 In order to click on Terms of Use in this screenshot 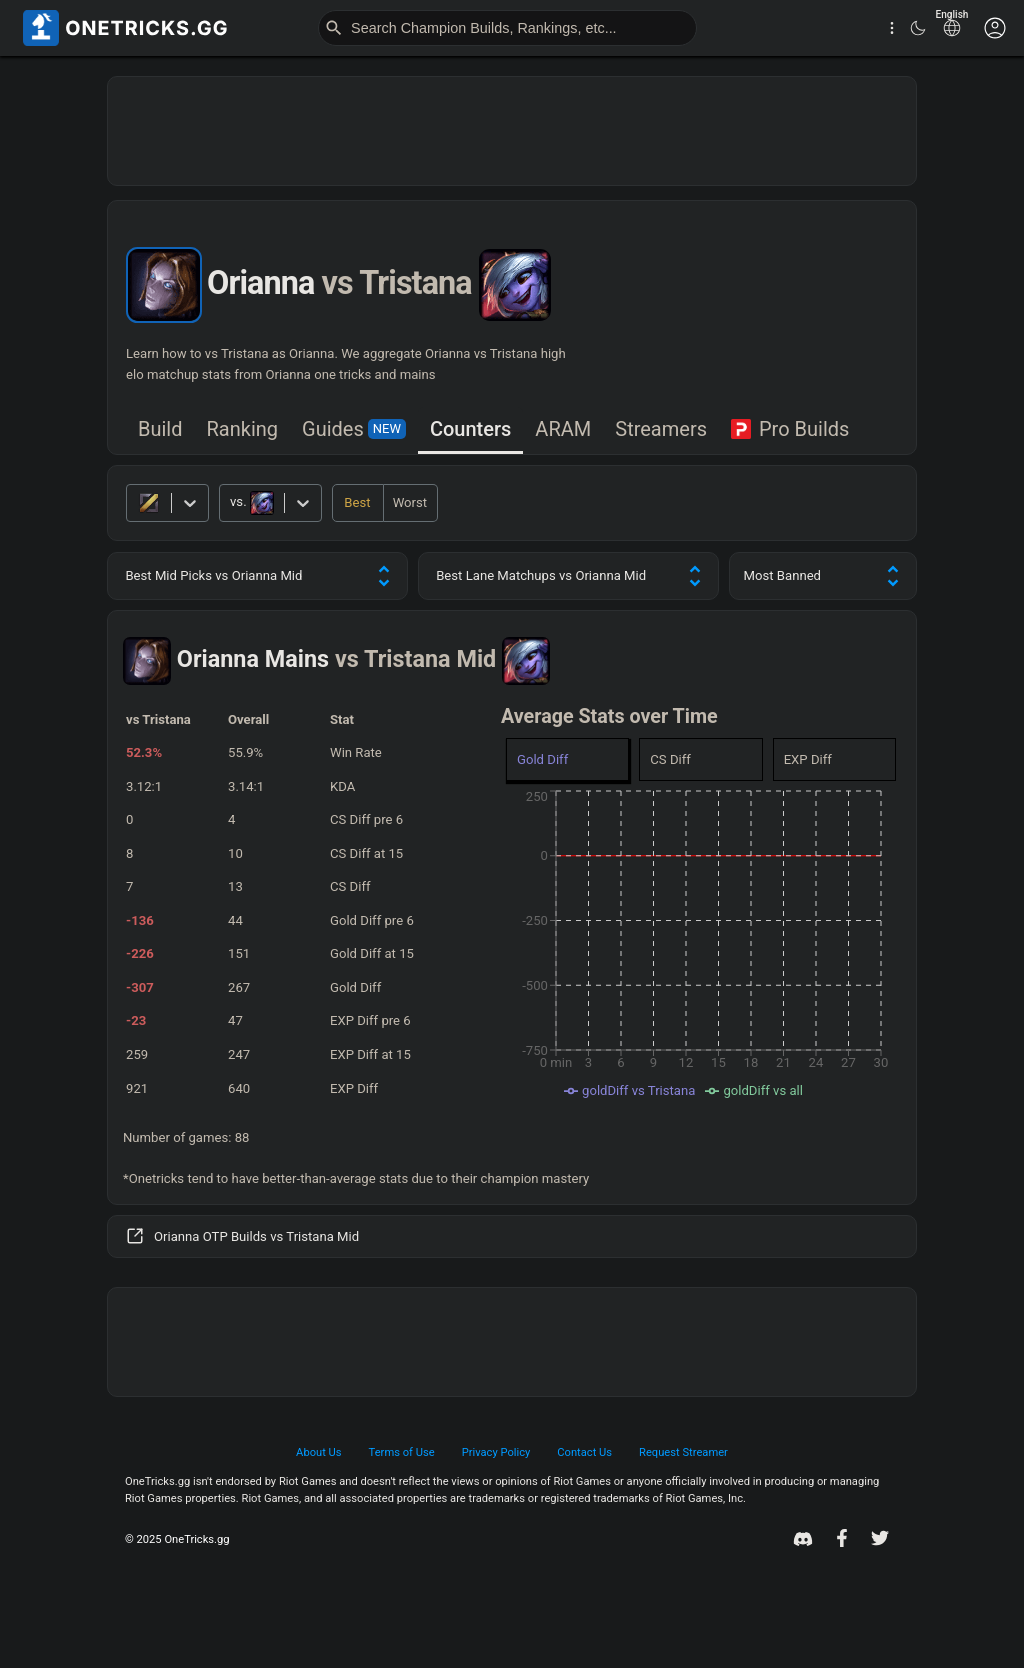, I will do `click(402, 1452)`.